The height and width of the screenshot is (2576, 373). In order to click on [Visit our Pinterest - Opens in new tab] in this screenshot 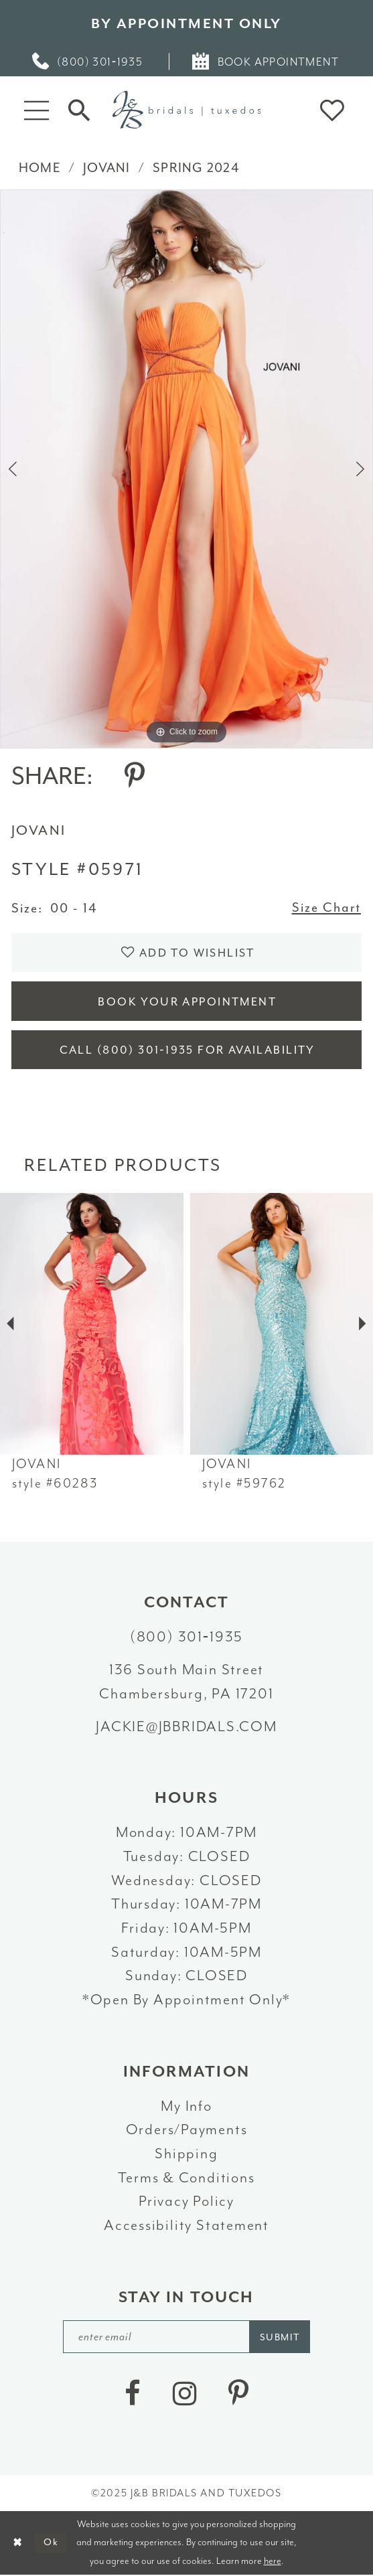, I will do `click(238, 2395)`.